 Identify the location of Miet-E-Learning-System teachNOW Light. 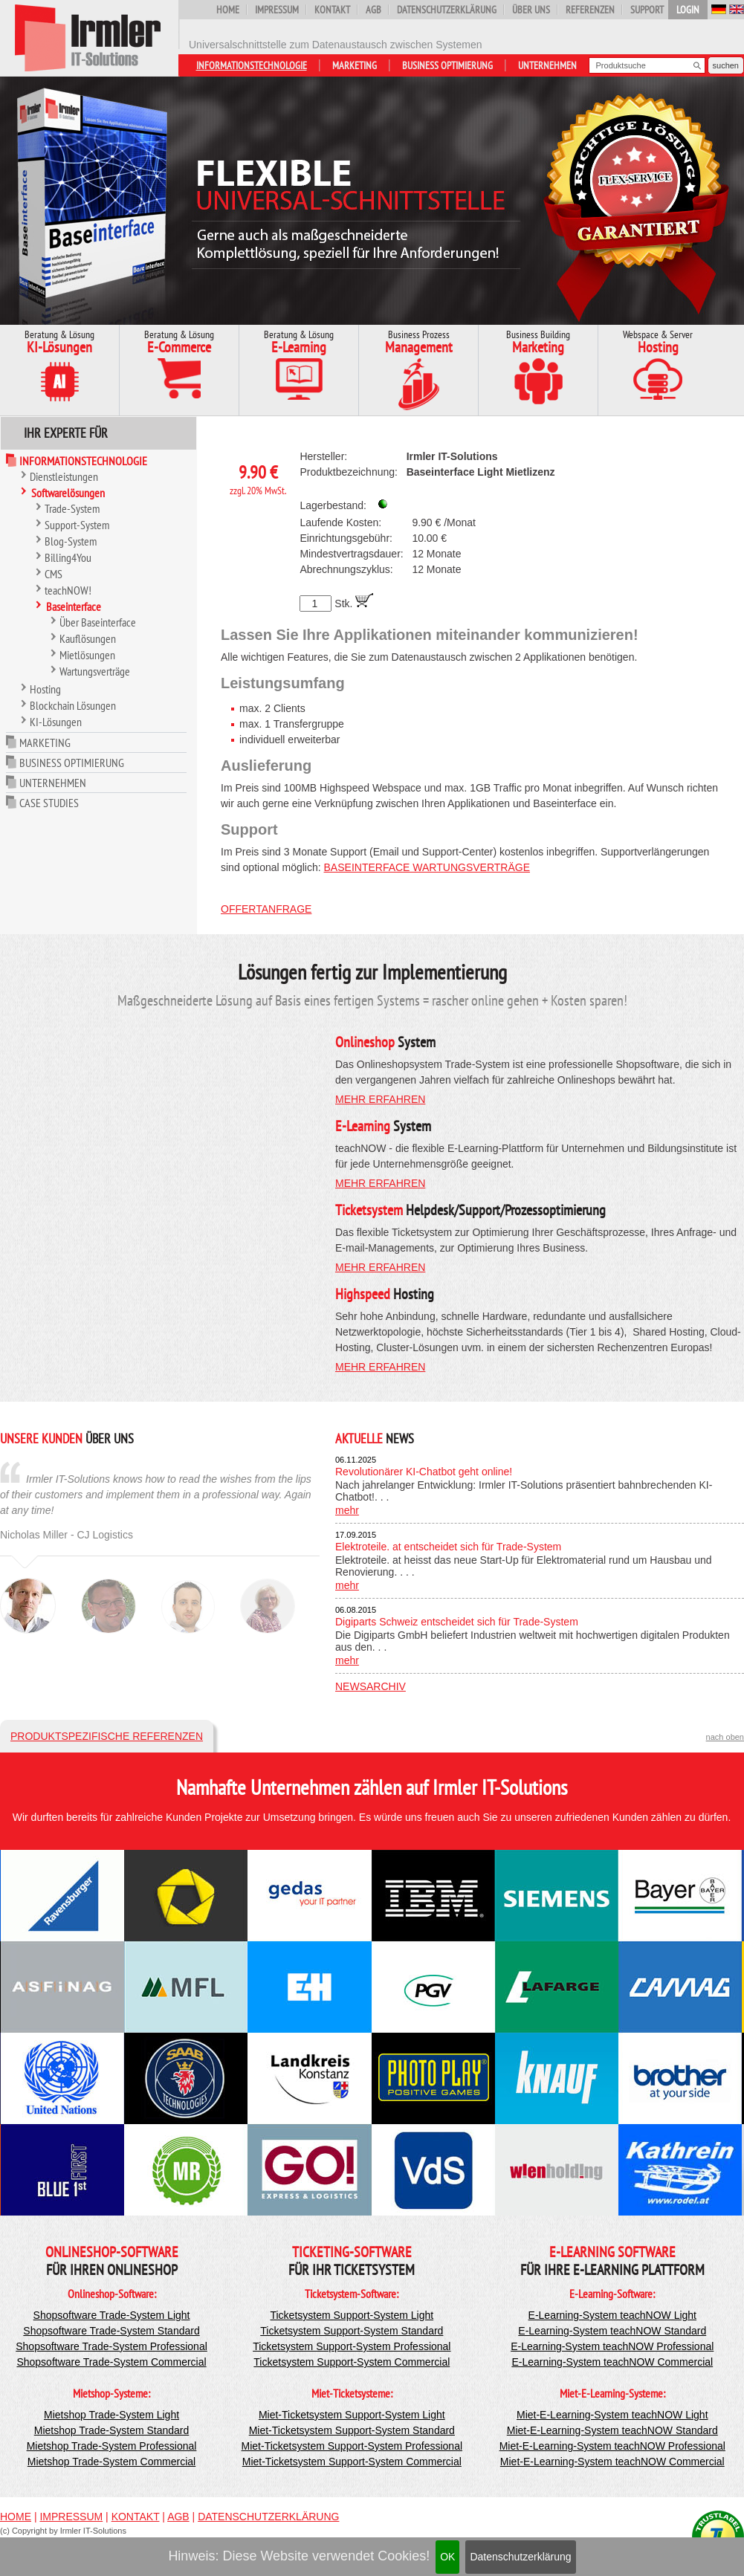
(612, 2415).